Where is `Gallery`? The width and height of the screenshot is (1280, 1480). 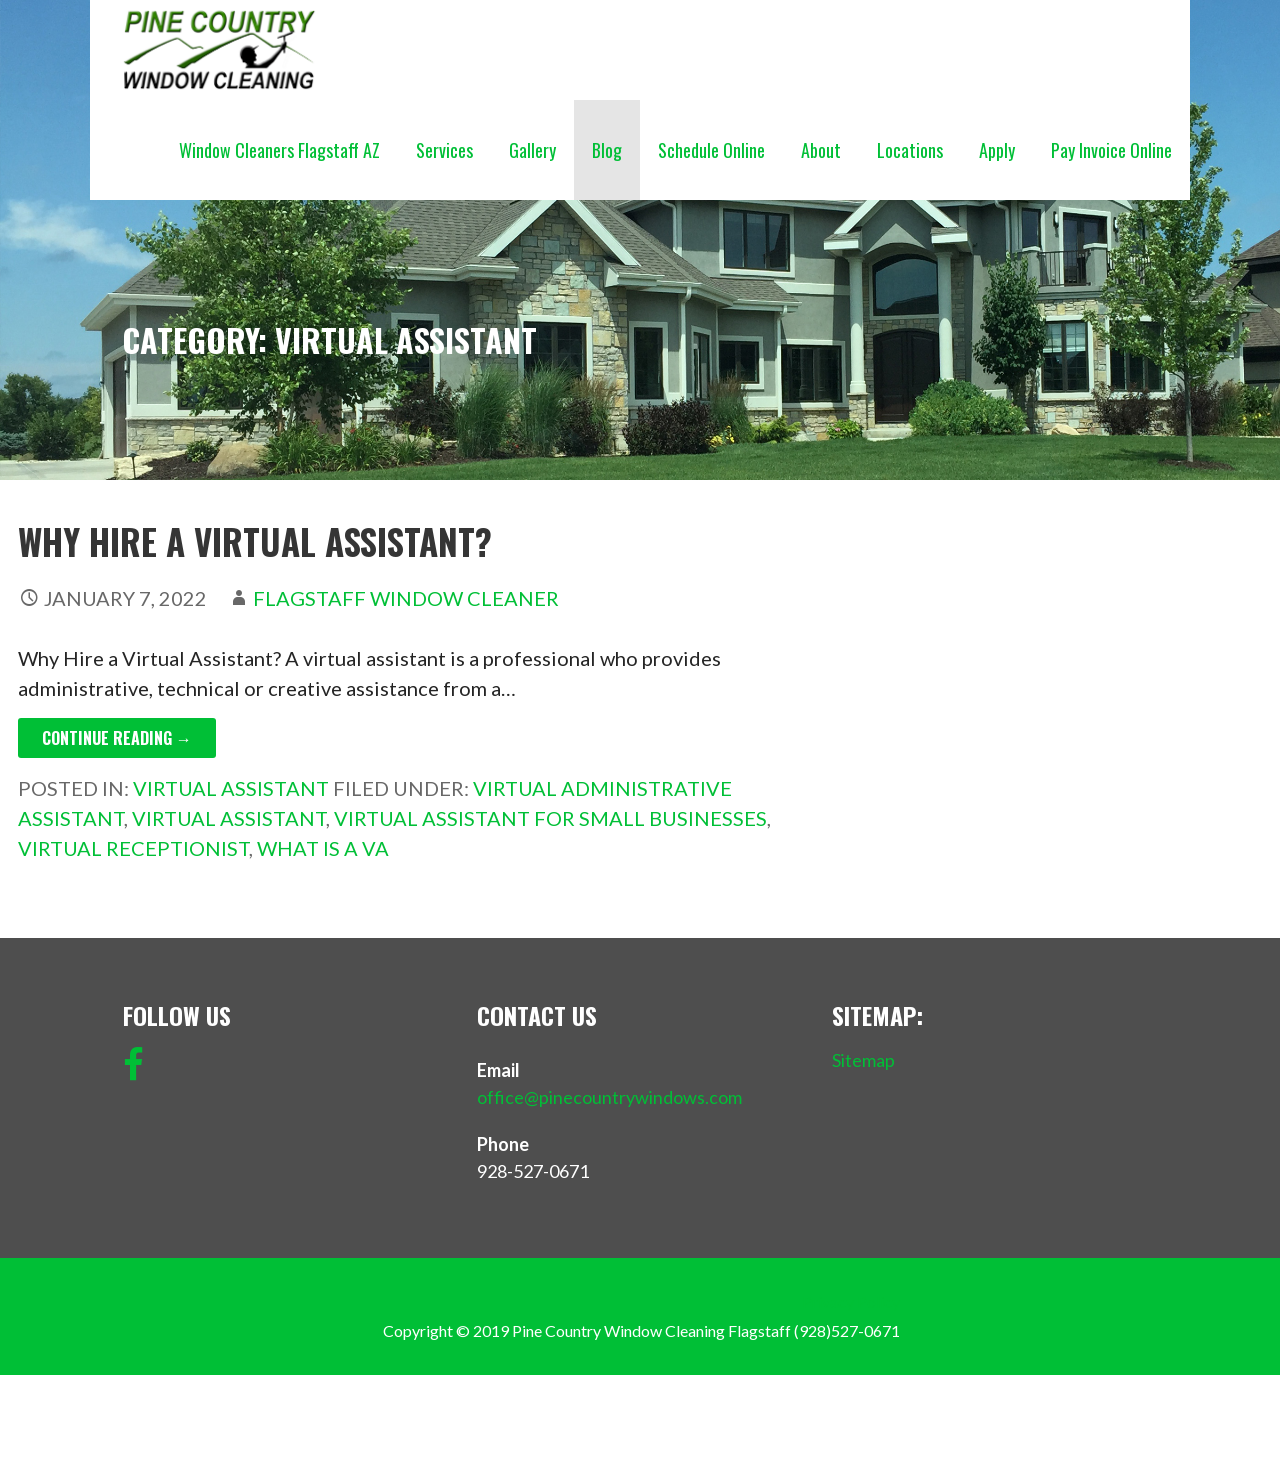 Gallery is located at coordinates (532, 150).